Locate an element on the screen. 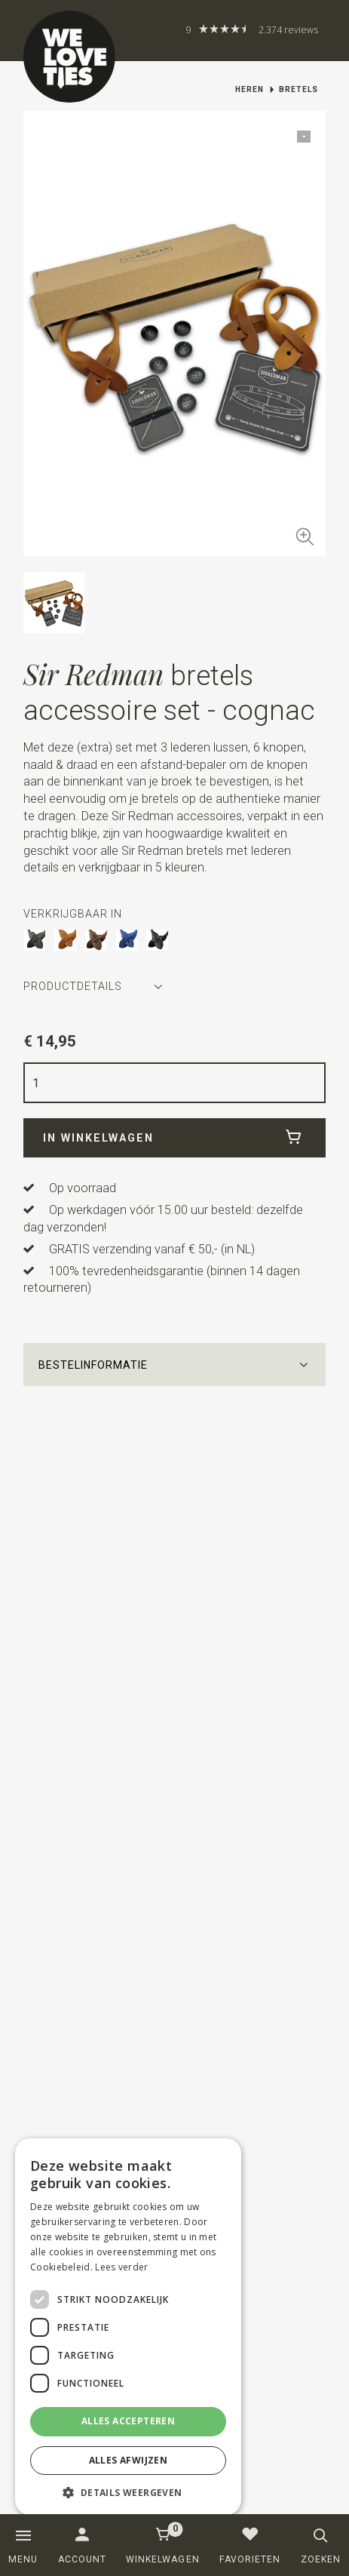 Image resolution: width=349 pixels, height=2576 pixels. Lees verder [Lees verder, opens a new window] is located at coordinates (121, 2267).